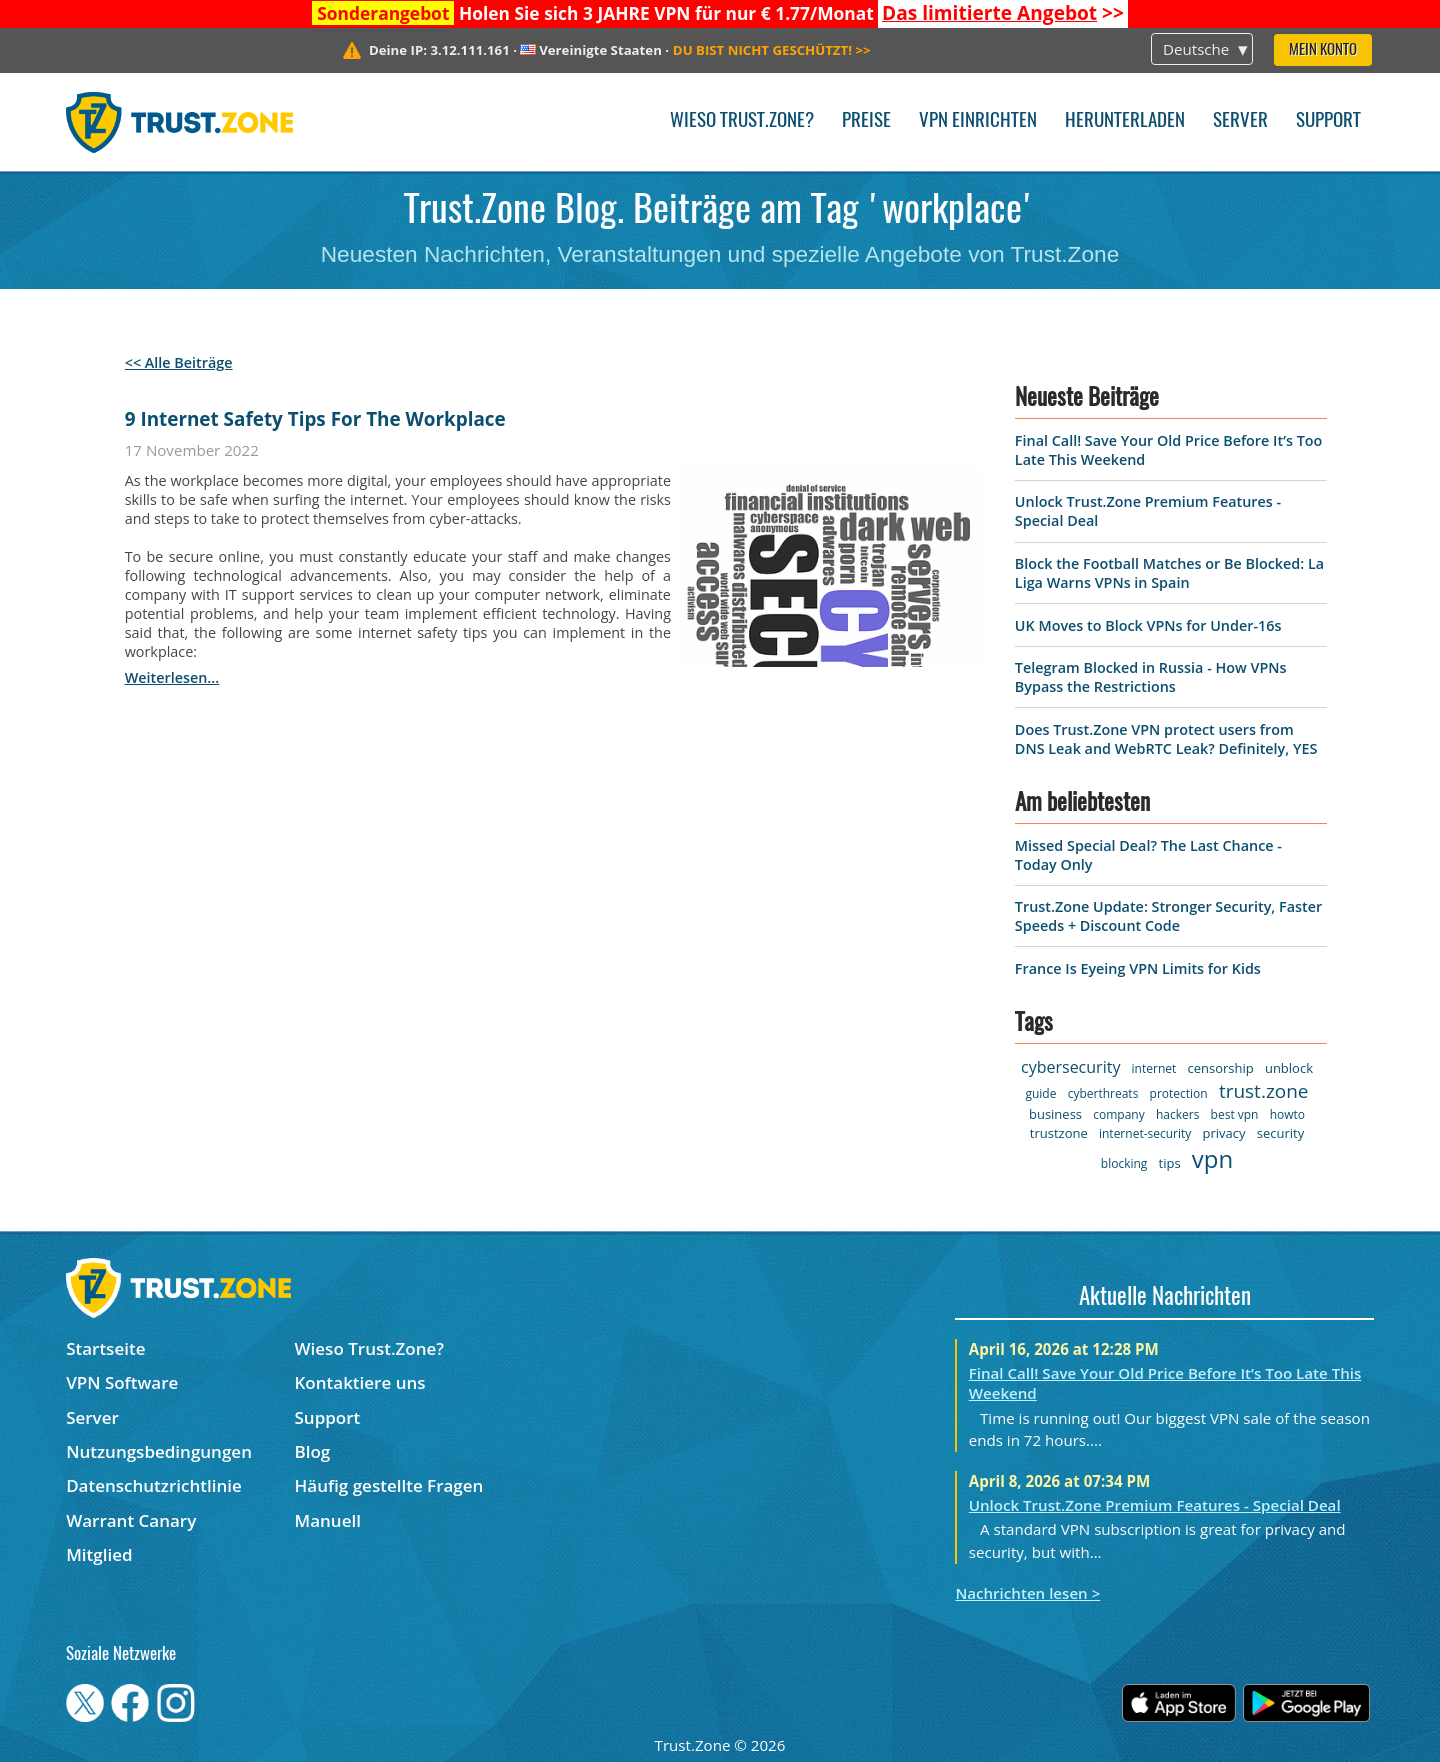 This screenshot has width=1440, height=1762. I want to click on Häufig gestellte Fragen, so click(389, 1485).